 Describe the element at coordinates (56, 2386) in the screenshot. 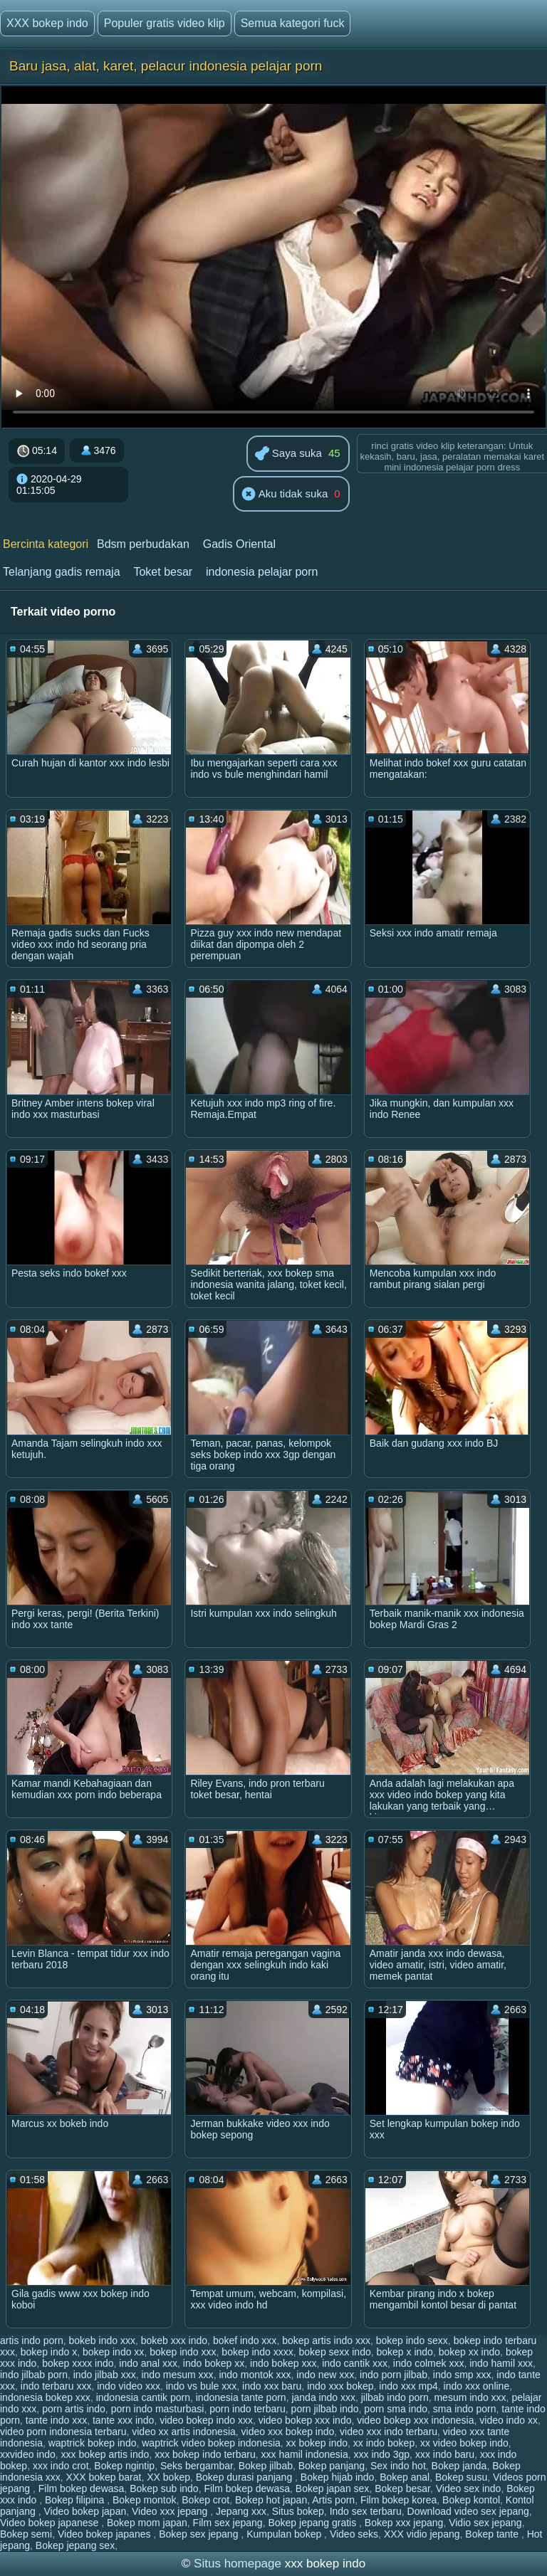

I see `indo terbaru xxx` at that location.